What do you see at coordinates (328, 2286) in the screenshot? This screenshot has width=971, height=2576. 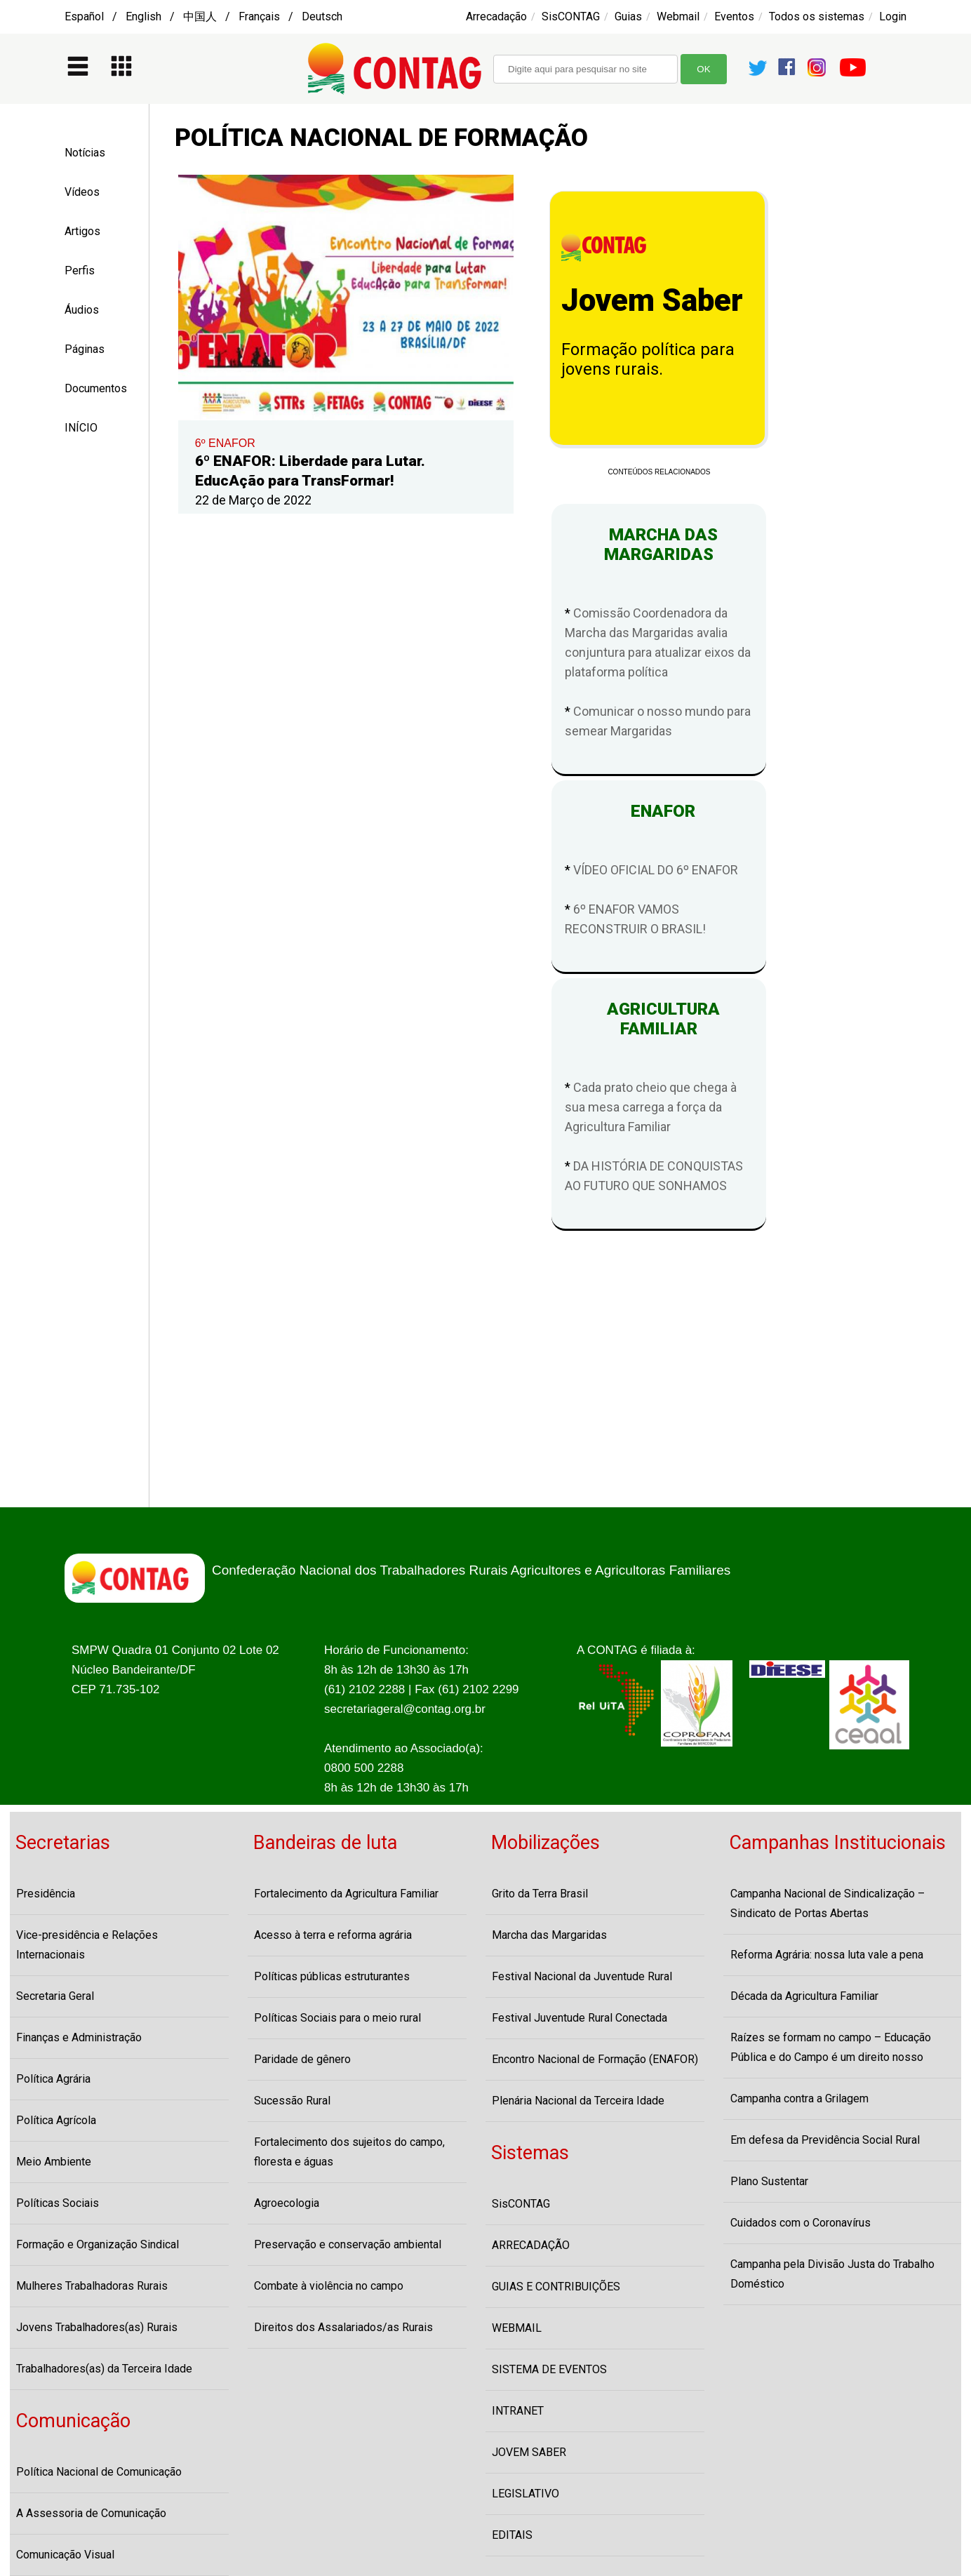 I see `Combate à violência no campo` at bounding box center [328, 2286].